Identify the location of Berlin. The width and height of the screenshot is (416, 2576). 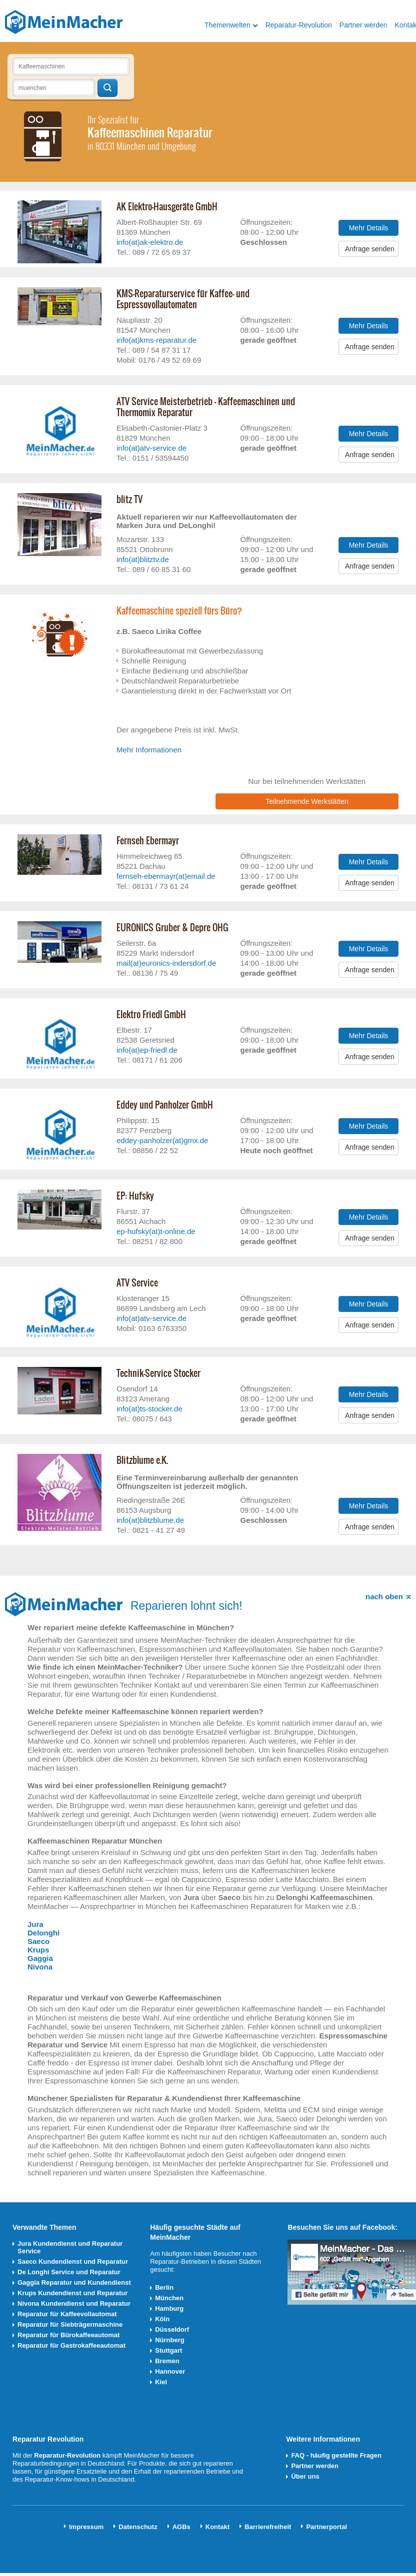
(164, 2287).